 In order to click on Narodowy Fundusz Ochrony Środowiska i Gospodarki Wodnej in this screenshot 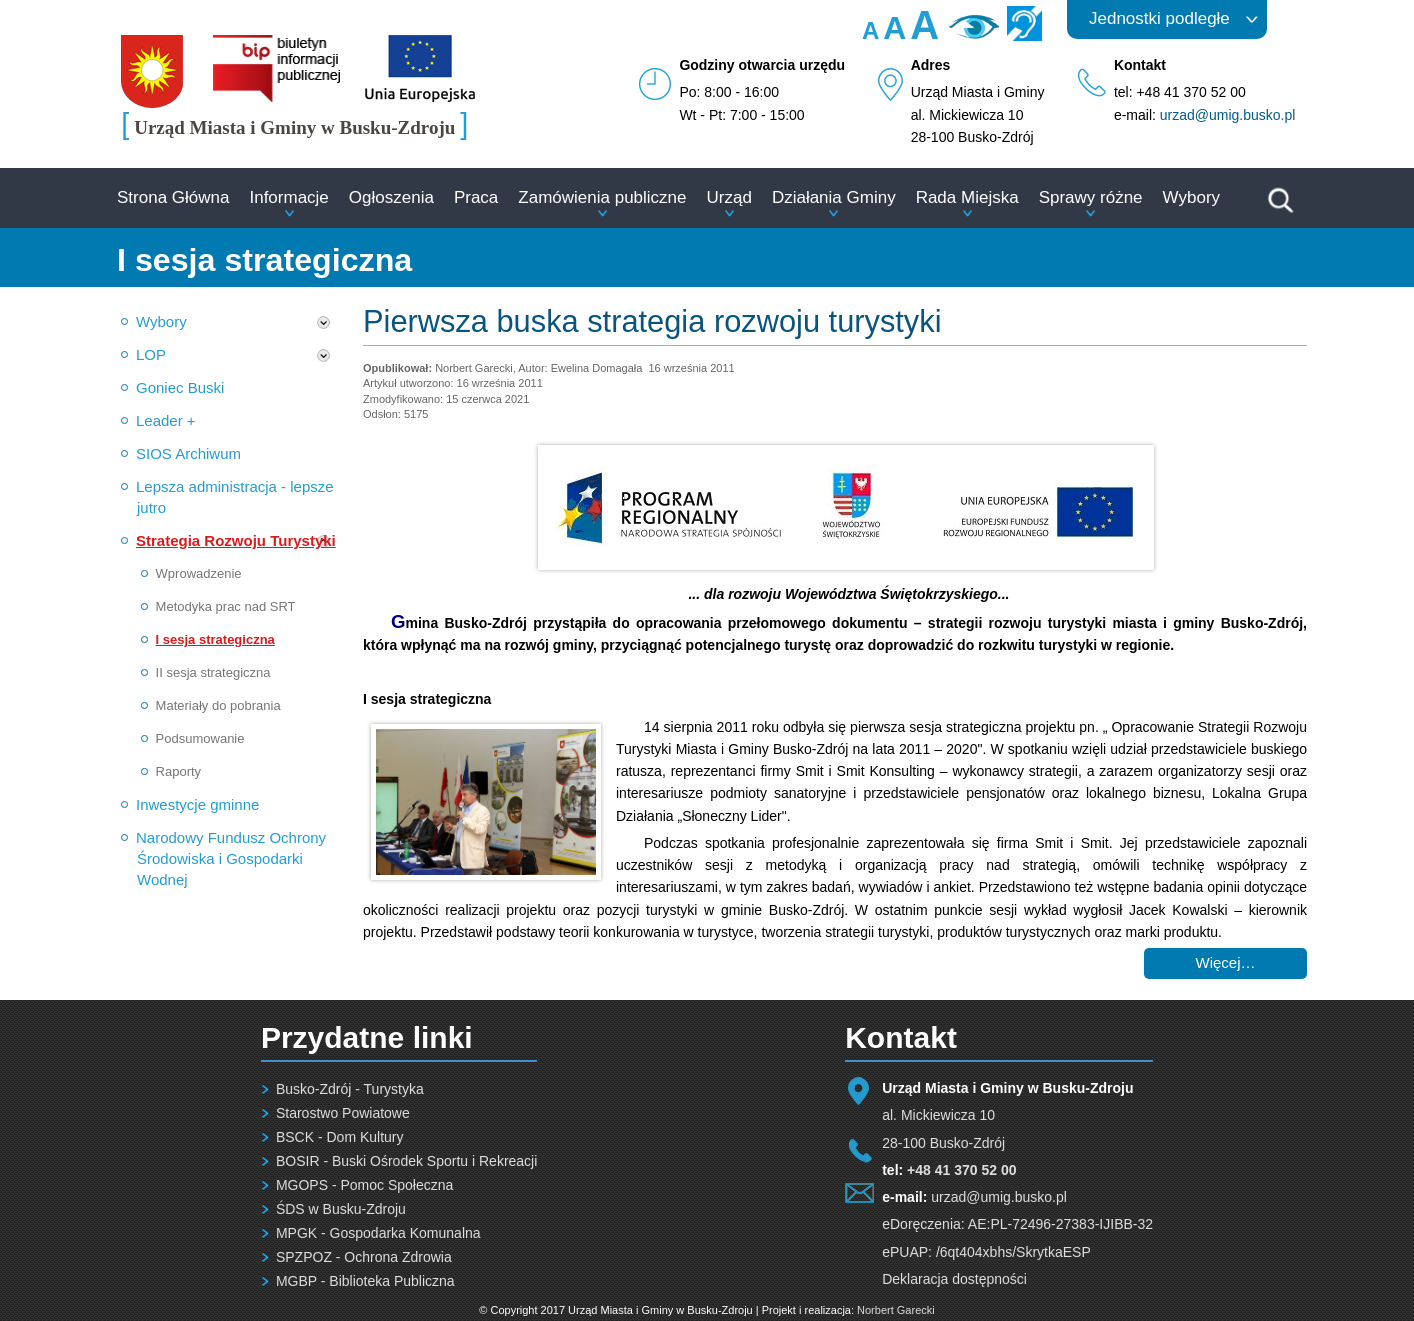, I will do `click(231, 858)`.